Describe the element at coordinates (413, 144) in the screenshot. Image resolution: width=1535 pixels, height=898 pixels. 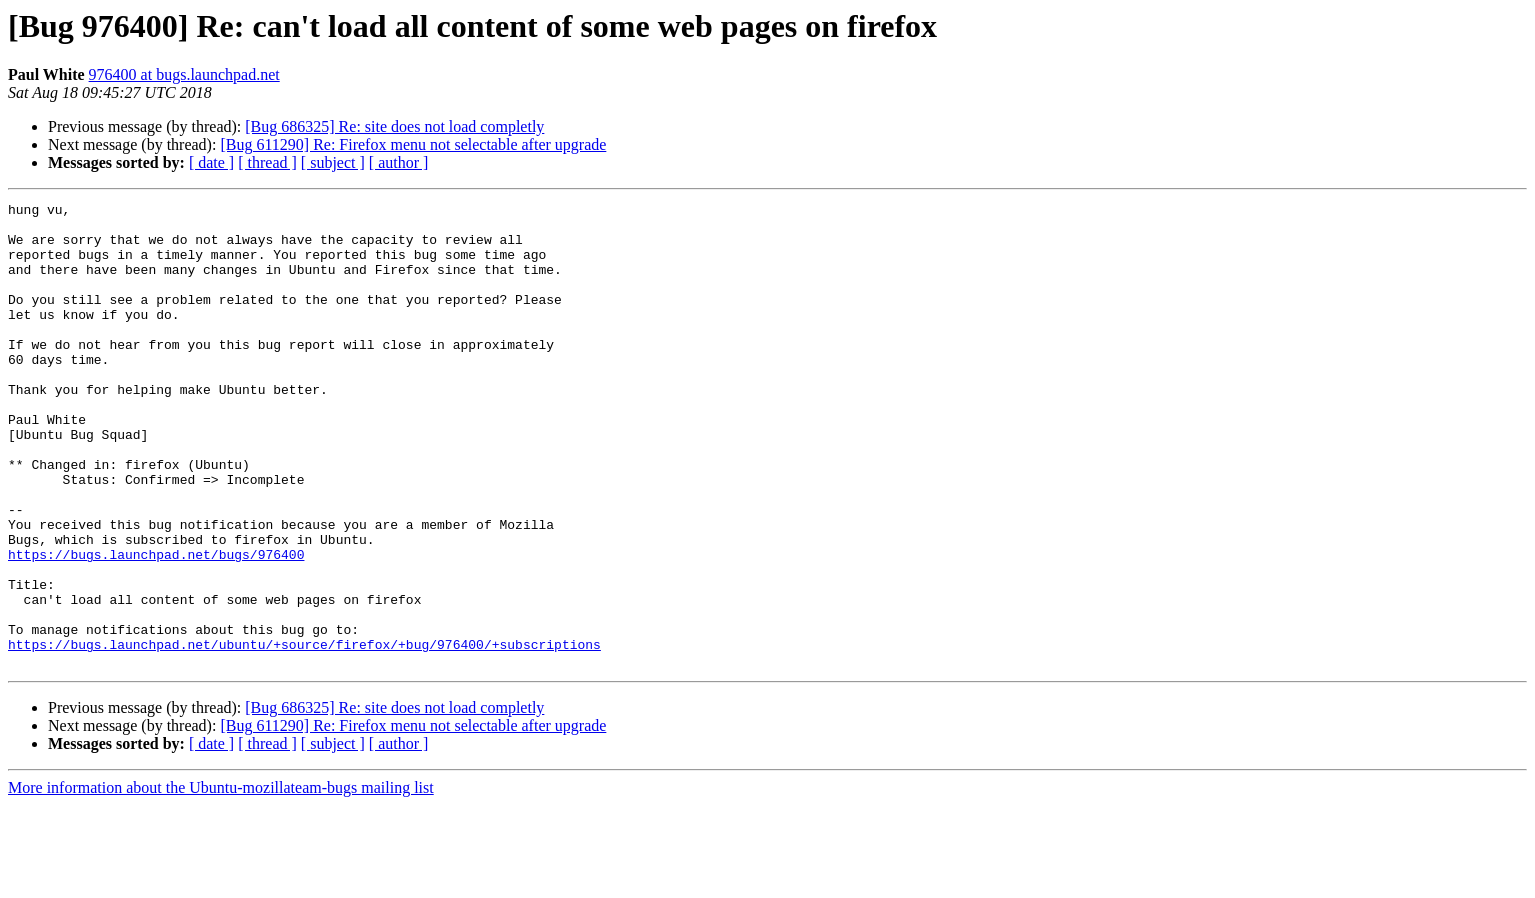
I see `[Bug 611290] Re: Firefox menu not selectable after upgrade` at that location.